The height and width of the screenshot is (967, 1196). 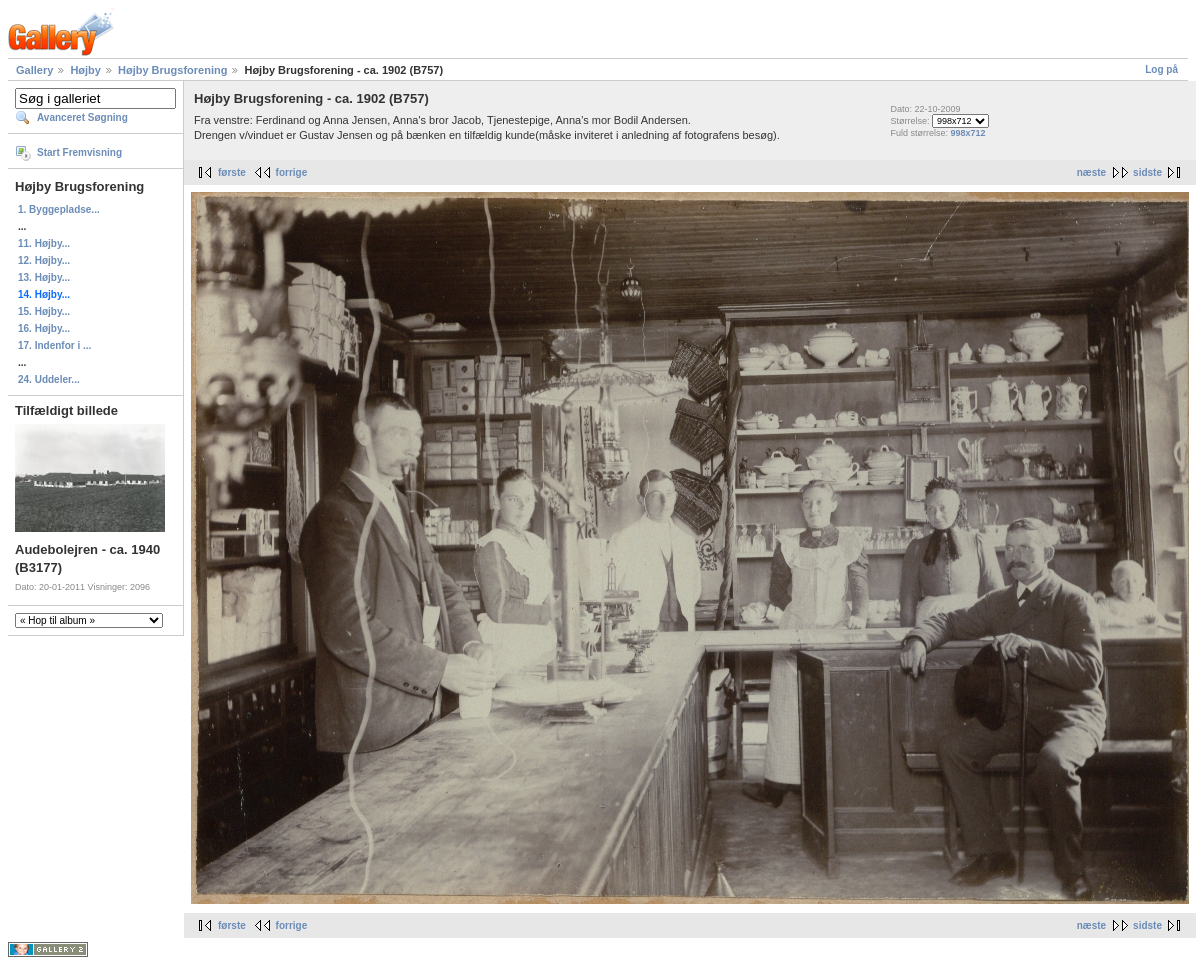 What do you see at coordinates (232, 172) in the screenshot?
I see `første` at bounding box center [232, 172].